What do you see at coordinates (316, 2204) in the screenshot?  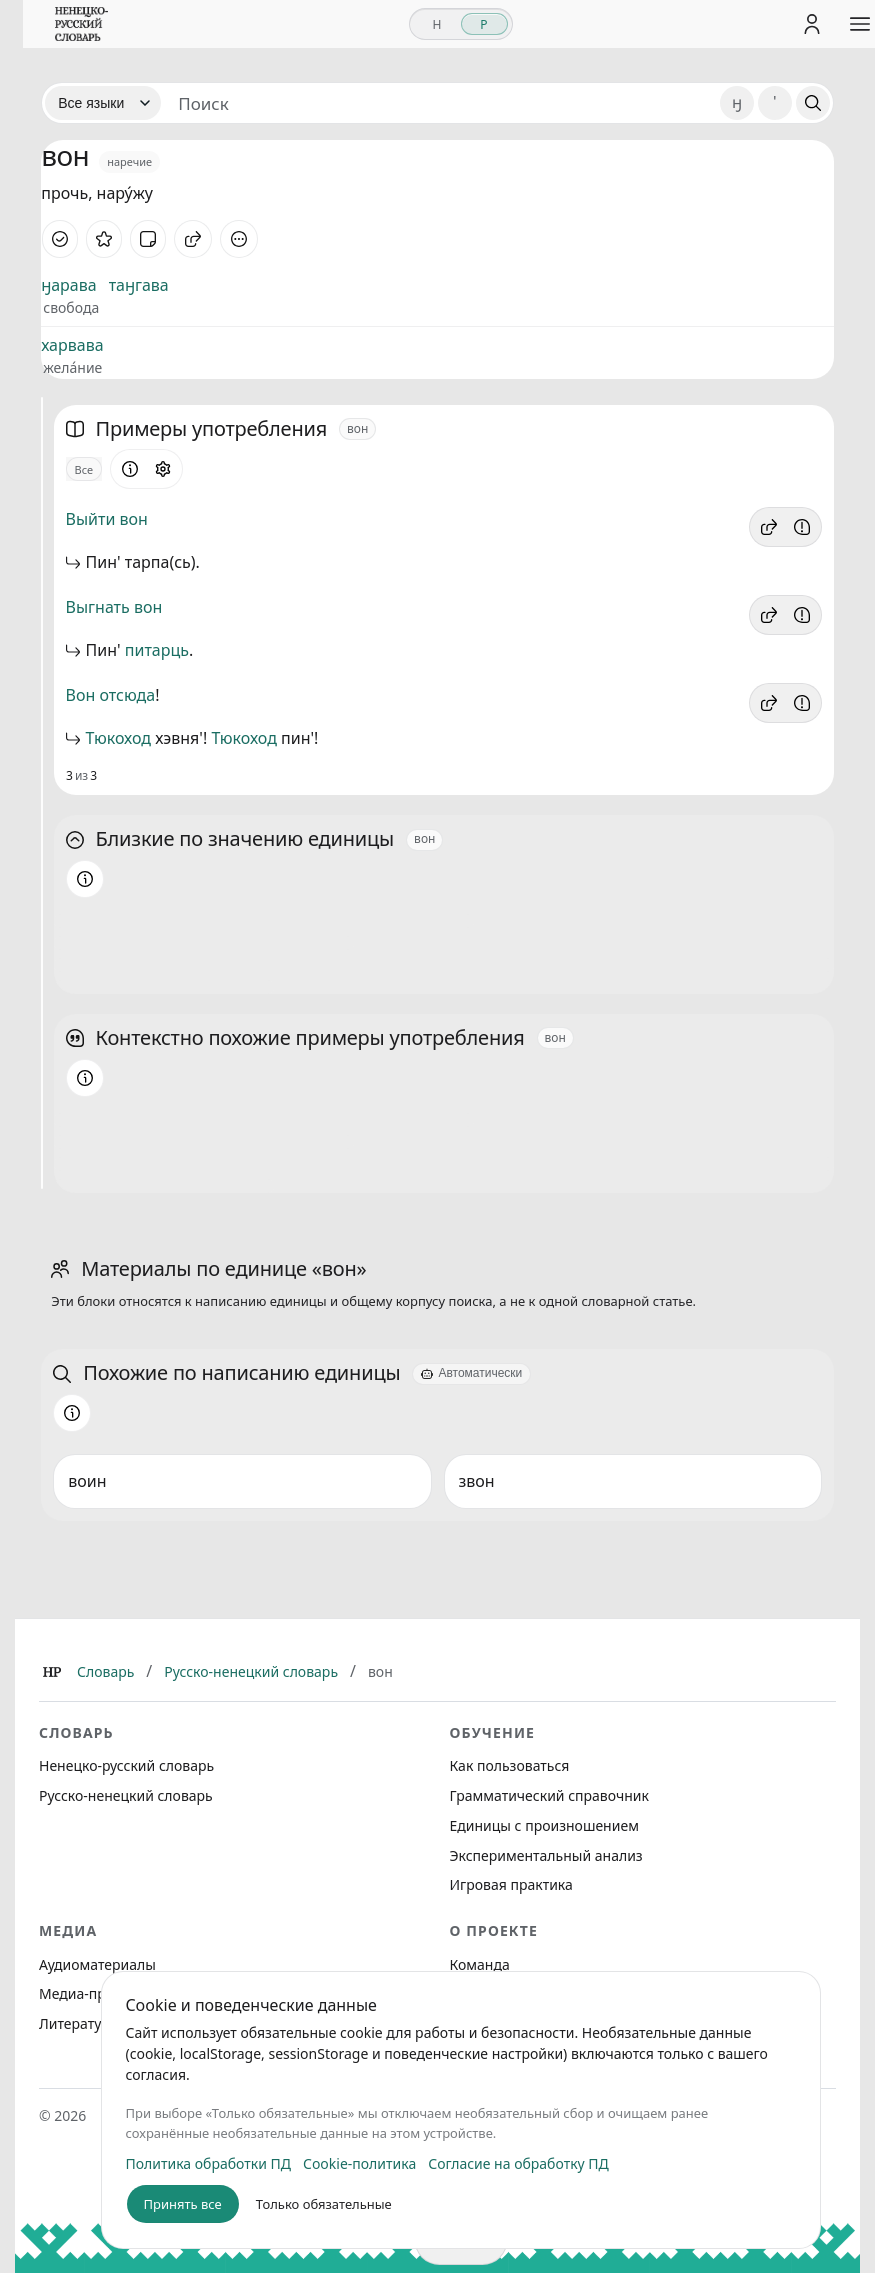 I see `Только обязательные` at bounding box center [316, 2204].